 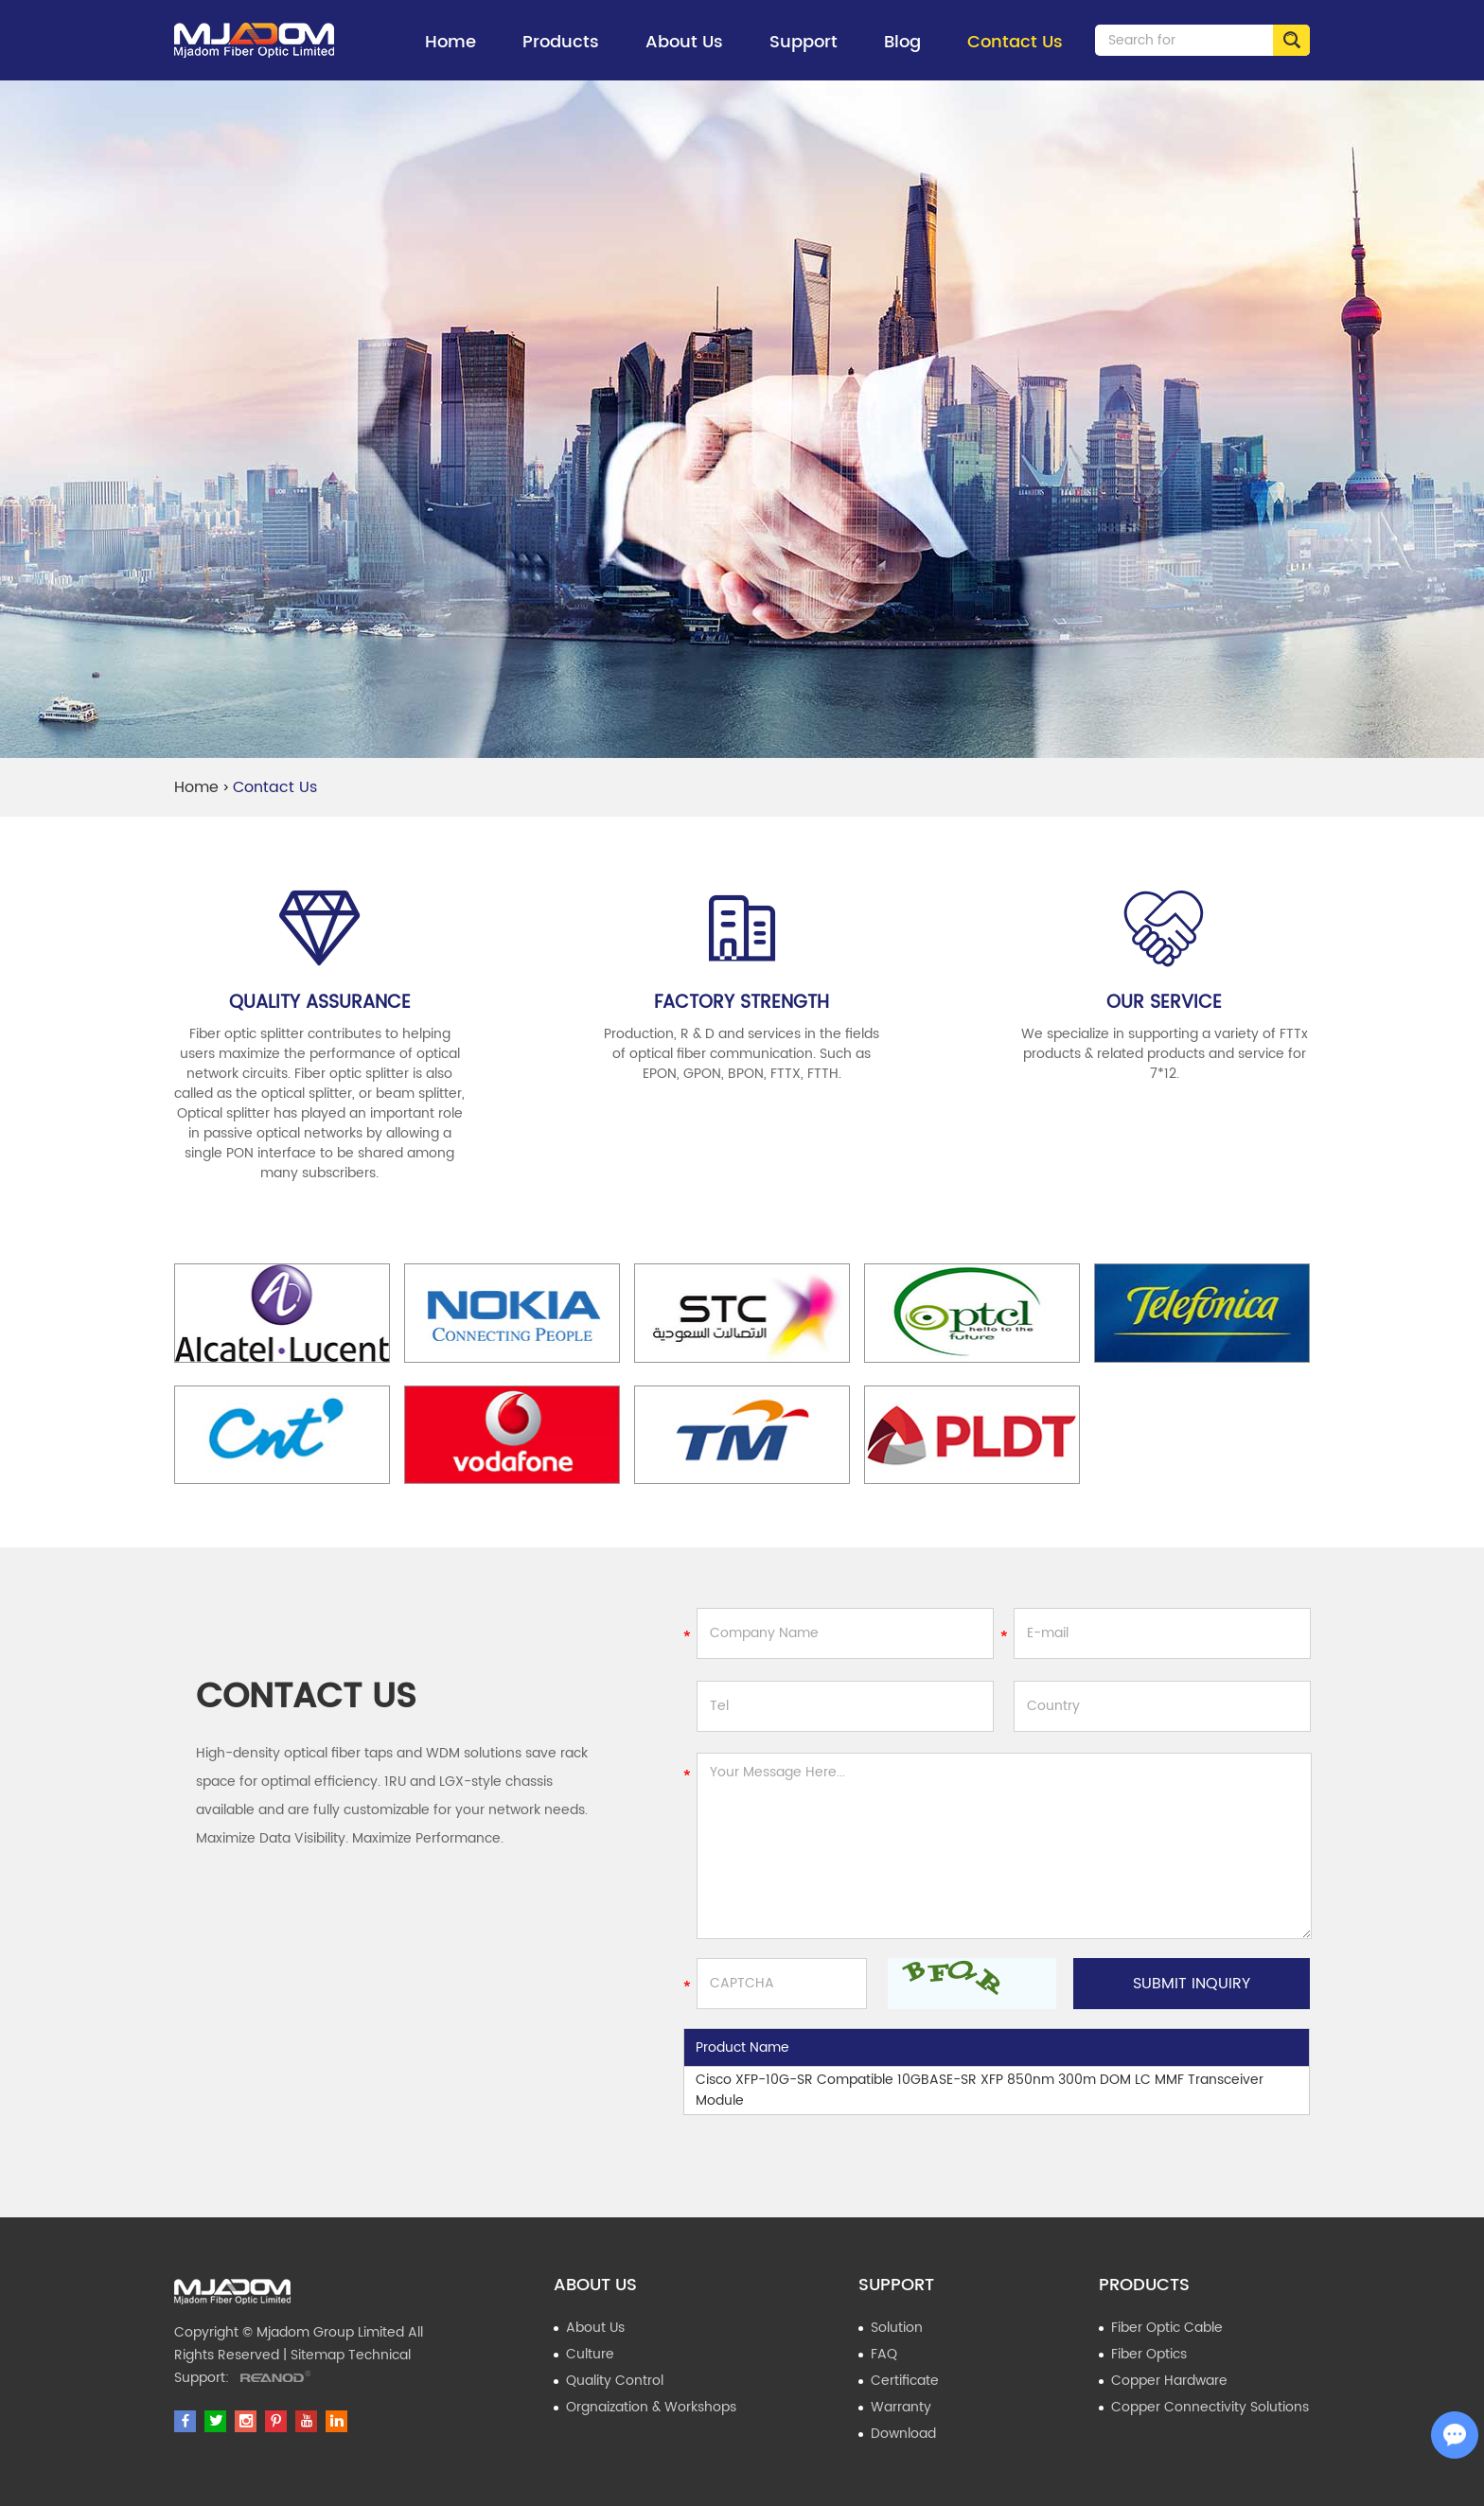 What do you see at coordinates (1210, 2407) in the screenshot?
I see `Copper Connectivity Solutions` at bounding box center [1210, 2407].